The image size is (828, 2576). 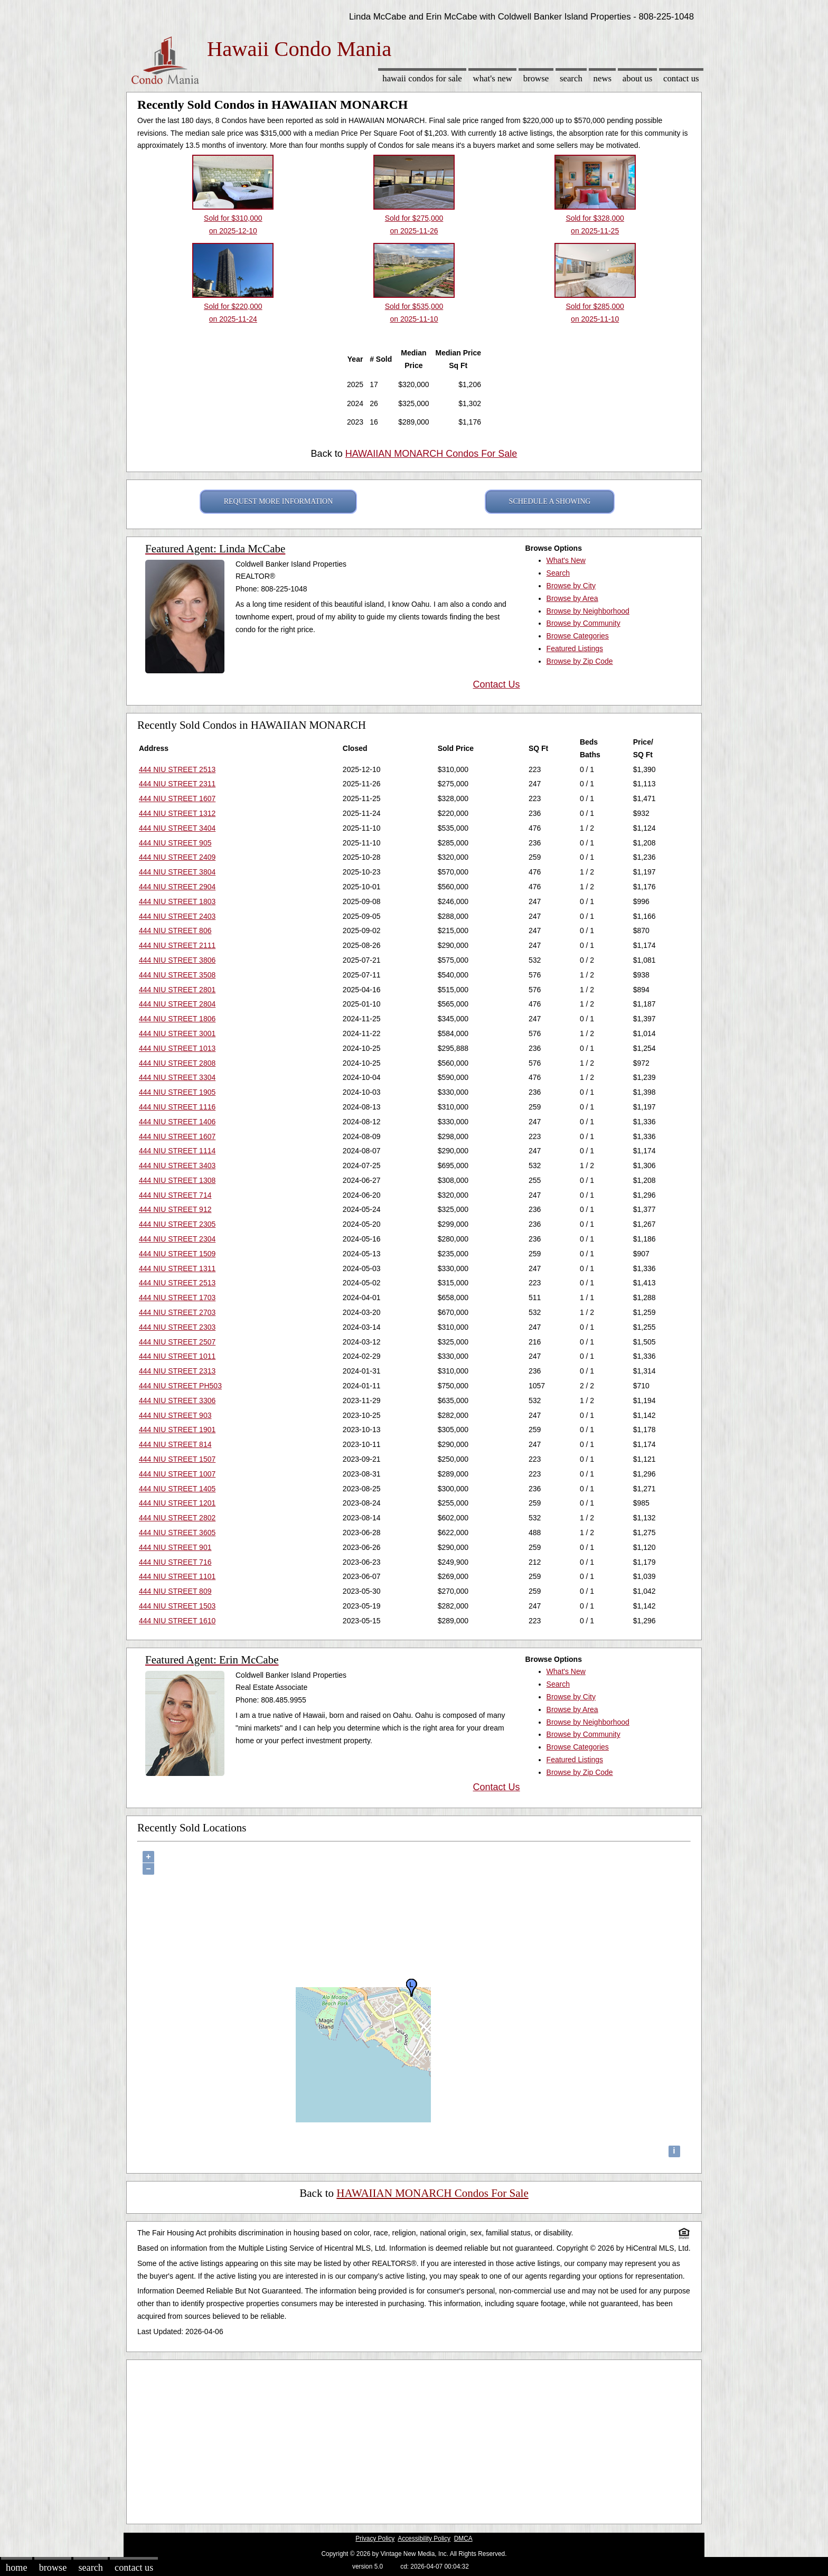 I want to click on 444 NIU STREET 2703, so click(x=177, y=1312).